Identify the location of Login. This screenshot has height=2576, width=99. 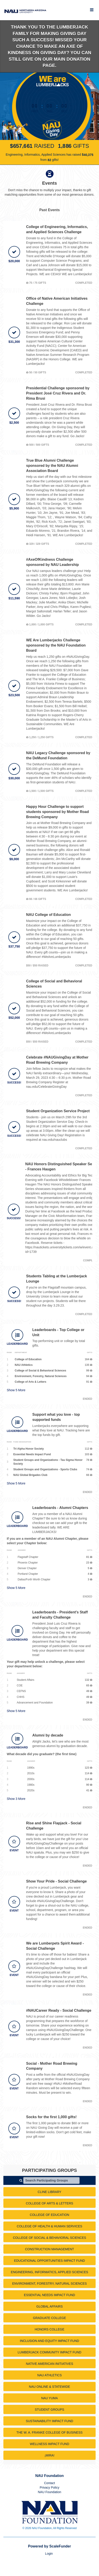
(49, 2553).